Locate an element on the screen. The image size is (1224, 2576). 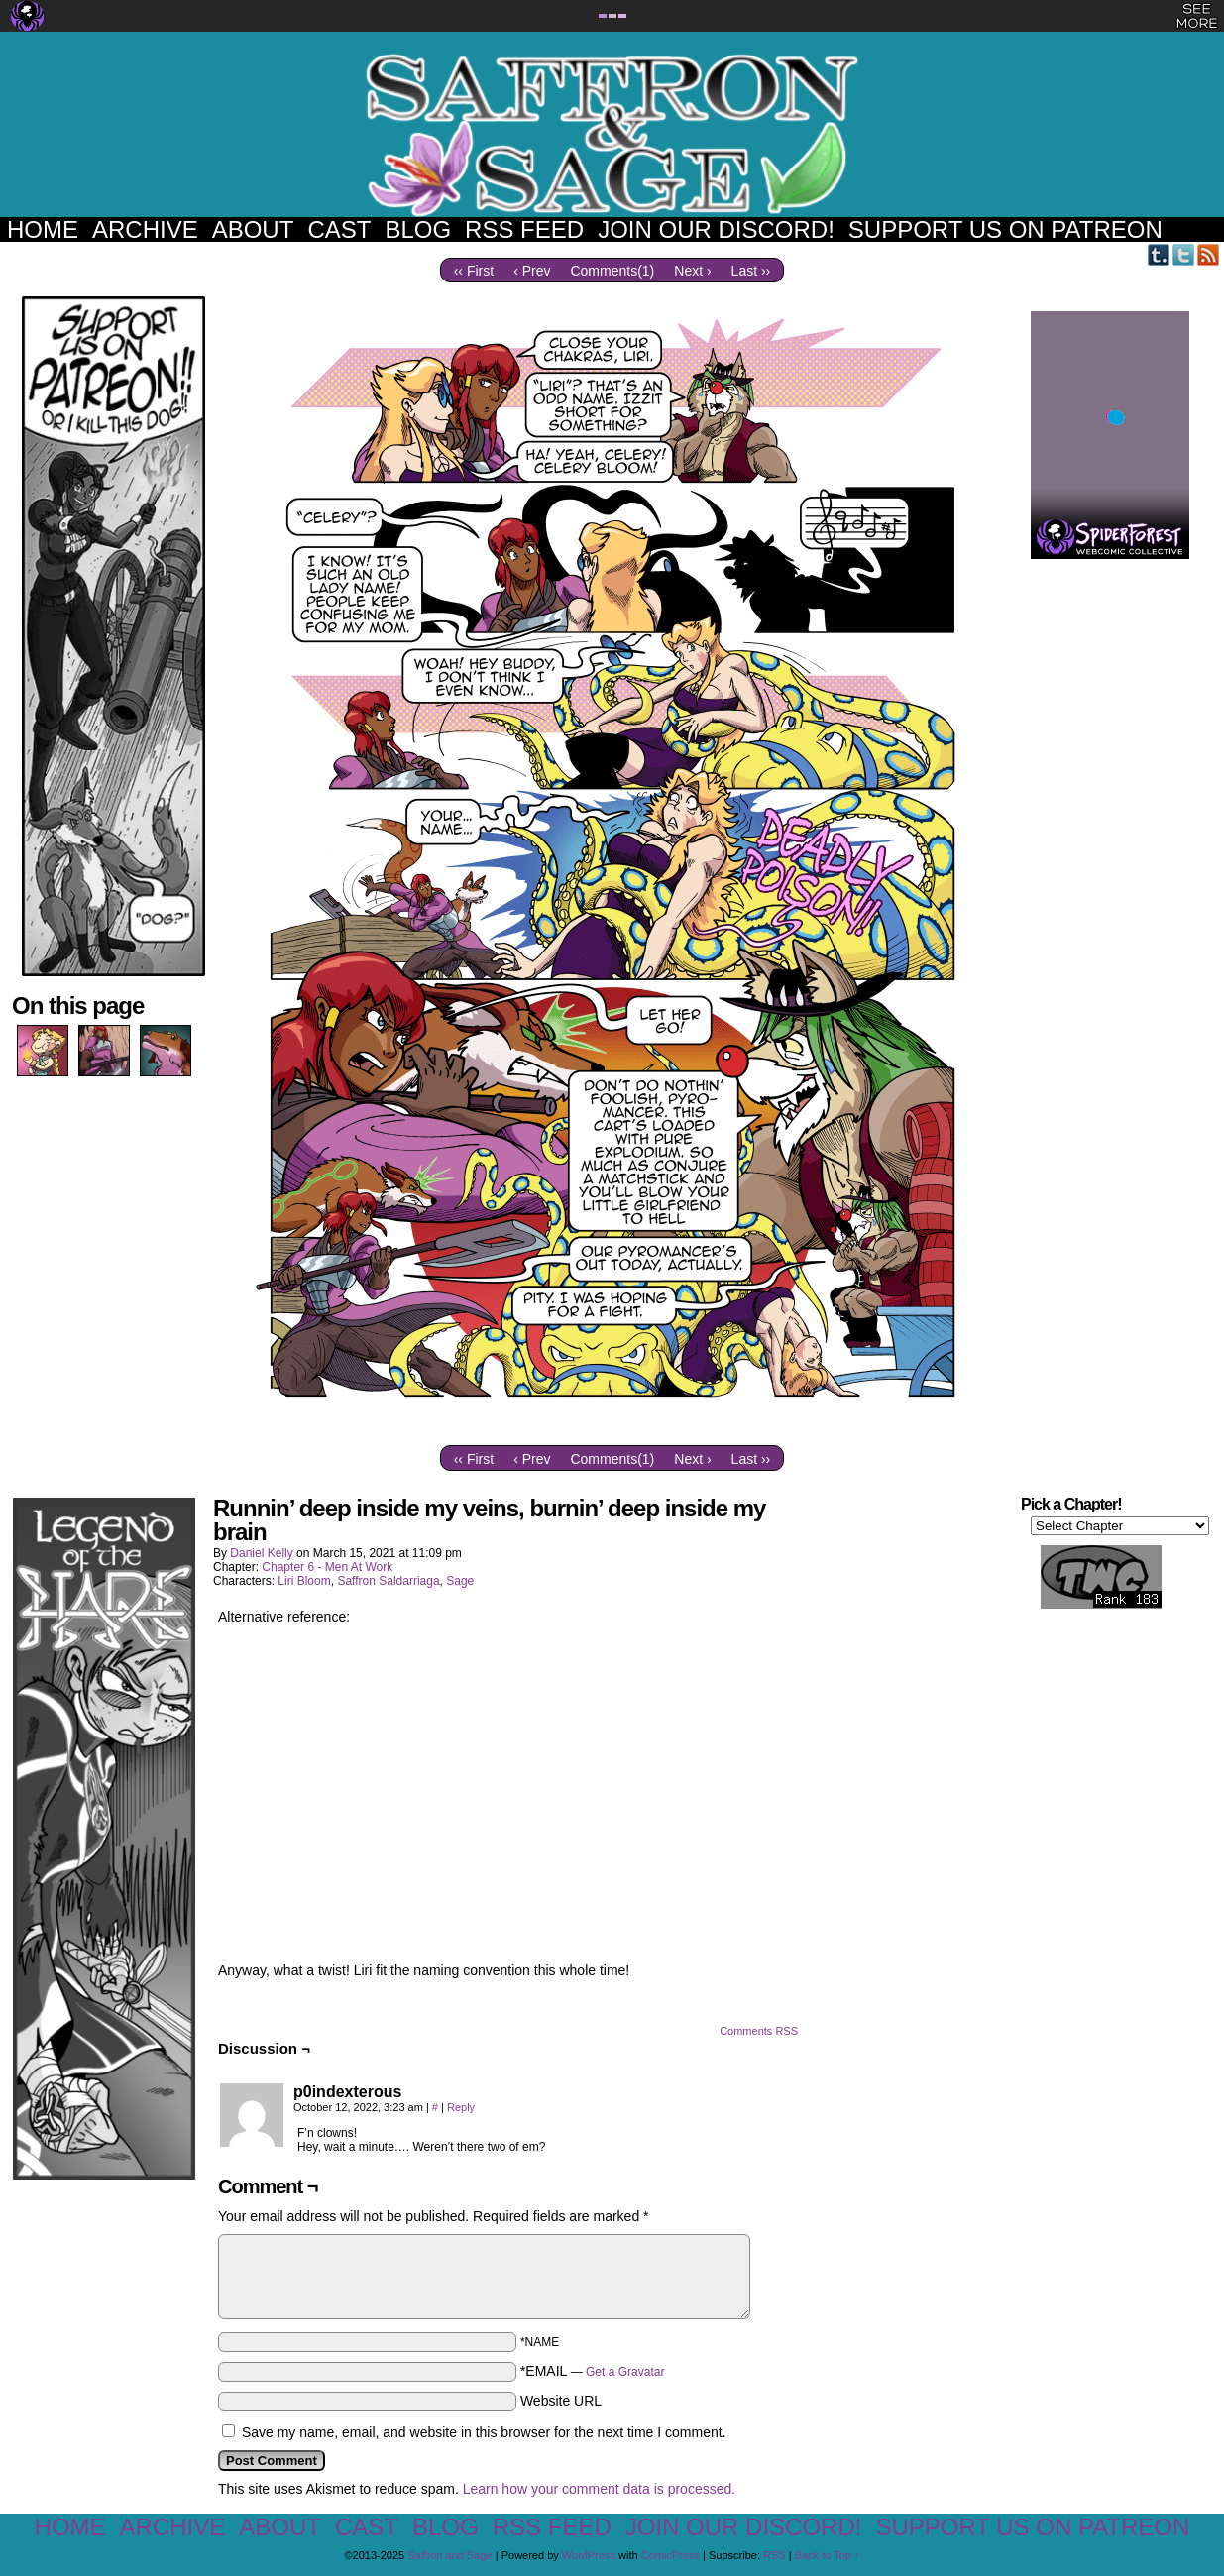
About is located at coordinates (253, 229).